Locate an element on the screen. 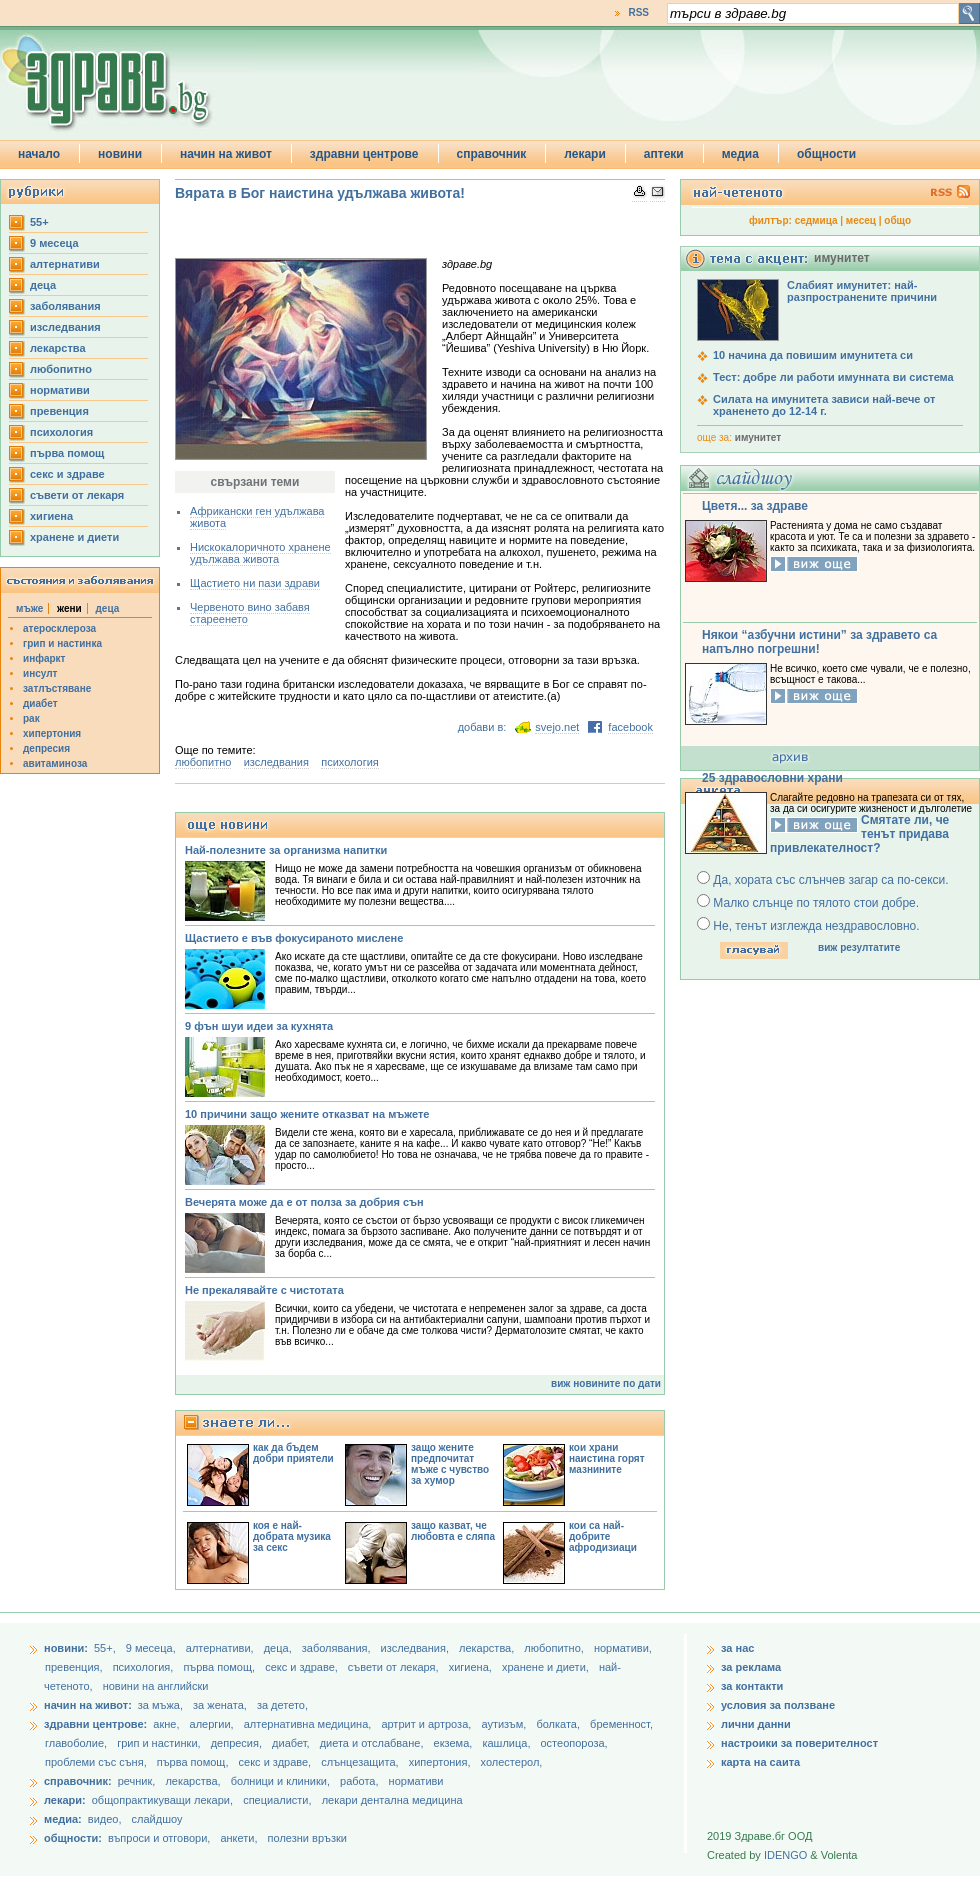 The width and height of the screenshot is (980, 1886). начин на живот is located at coordinates (226, 154).